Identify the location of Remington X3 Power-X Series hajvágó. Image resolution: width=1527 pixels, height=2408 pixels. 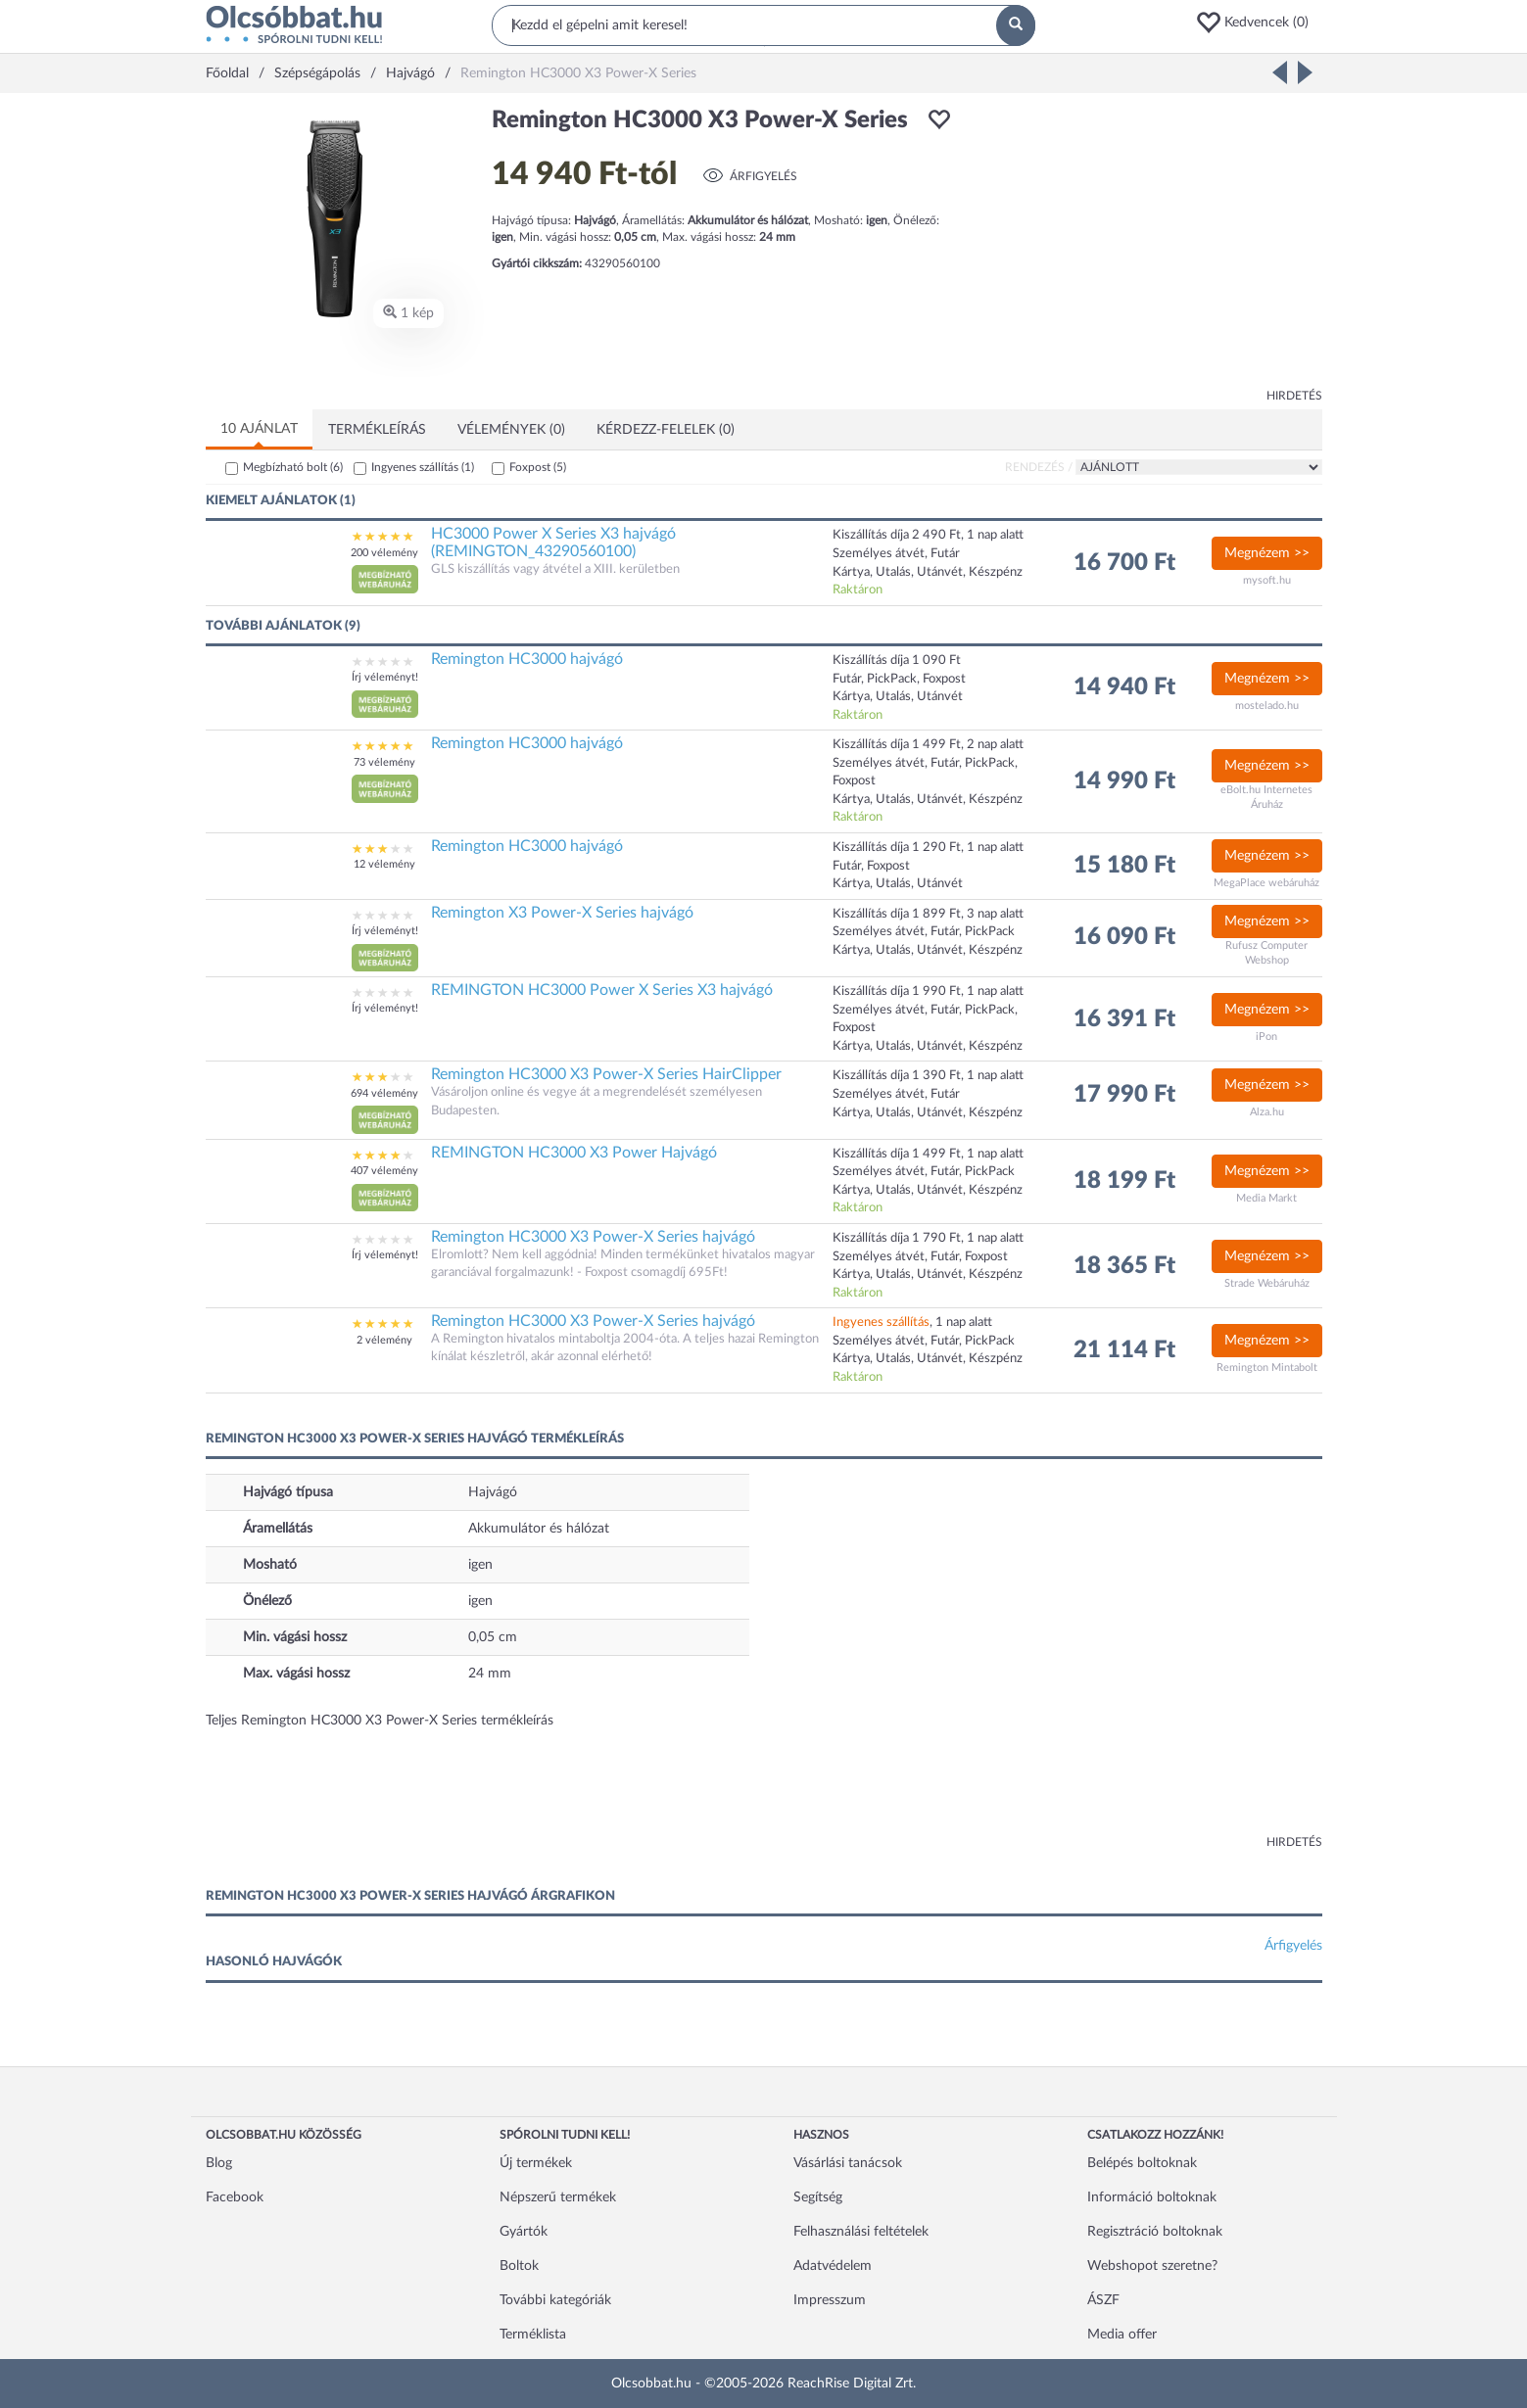
(562, 913).